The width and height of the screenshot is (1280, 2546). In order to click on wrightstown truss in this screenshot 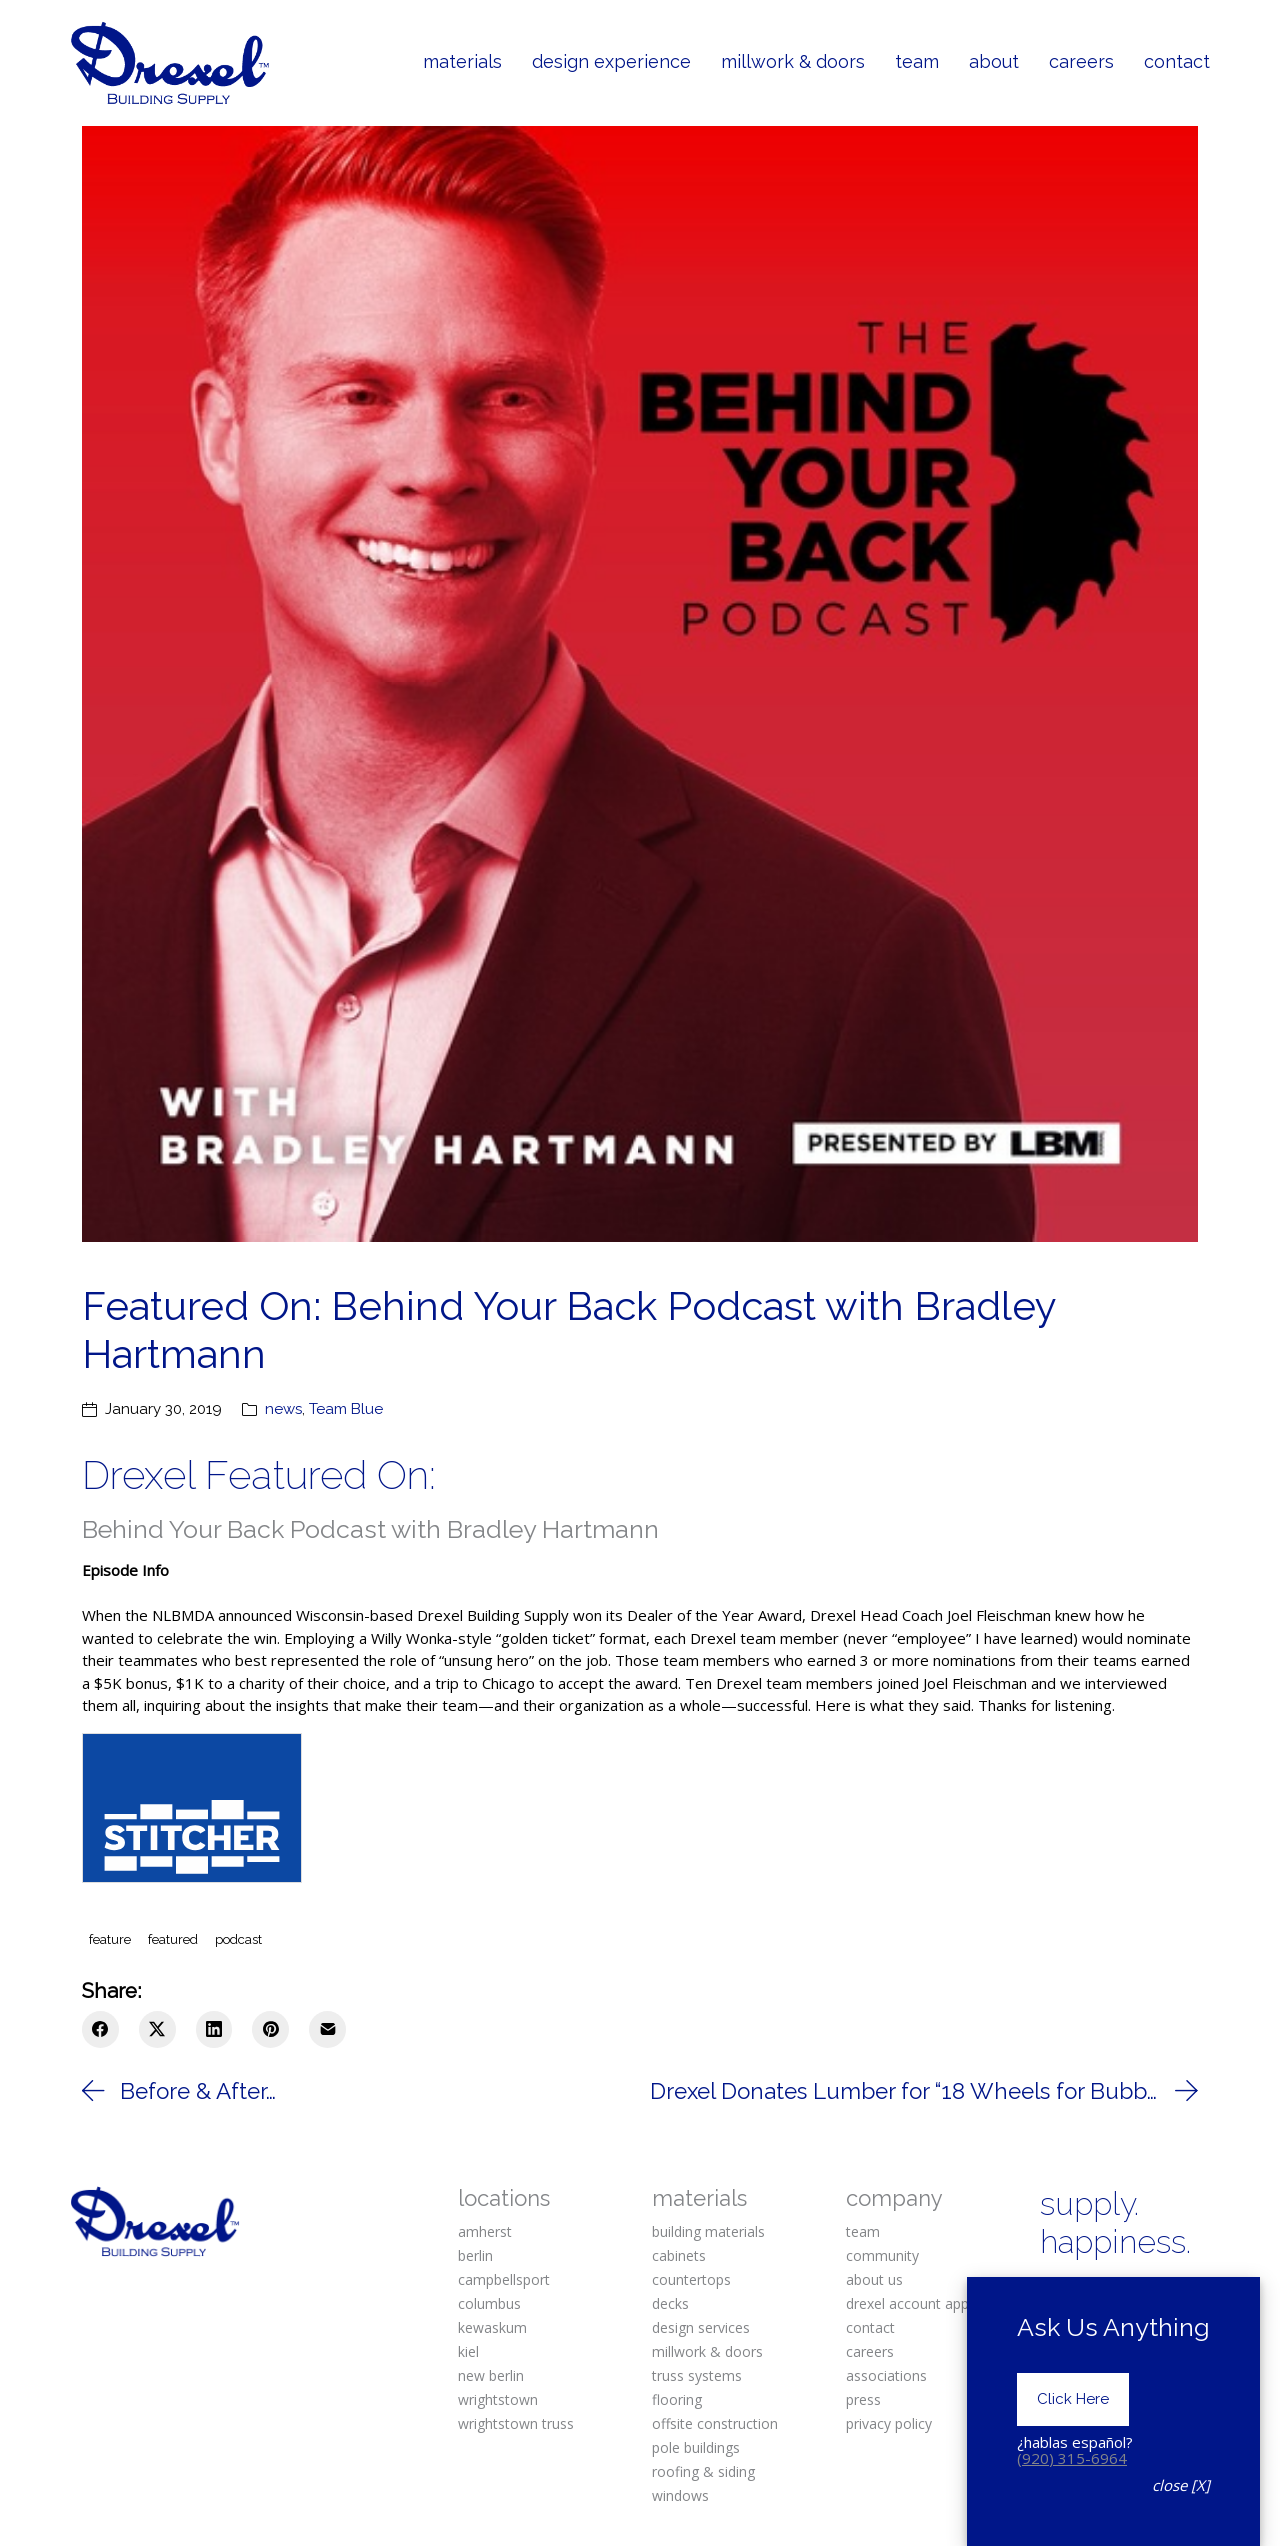, I will do `click(516, 2423)`.